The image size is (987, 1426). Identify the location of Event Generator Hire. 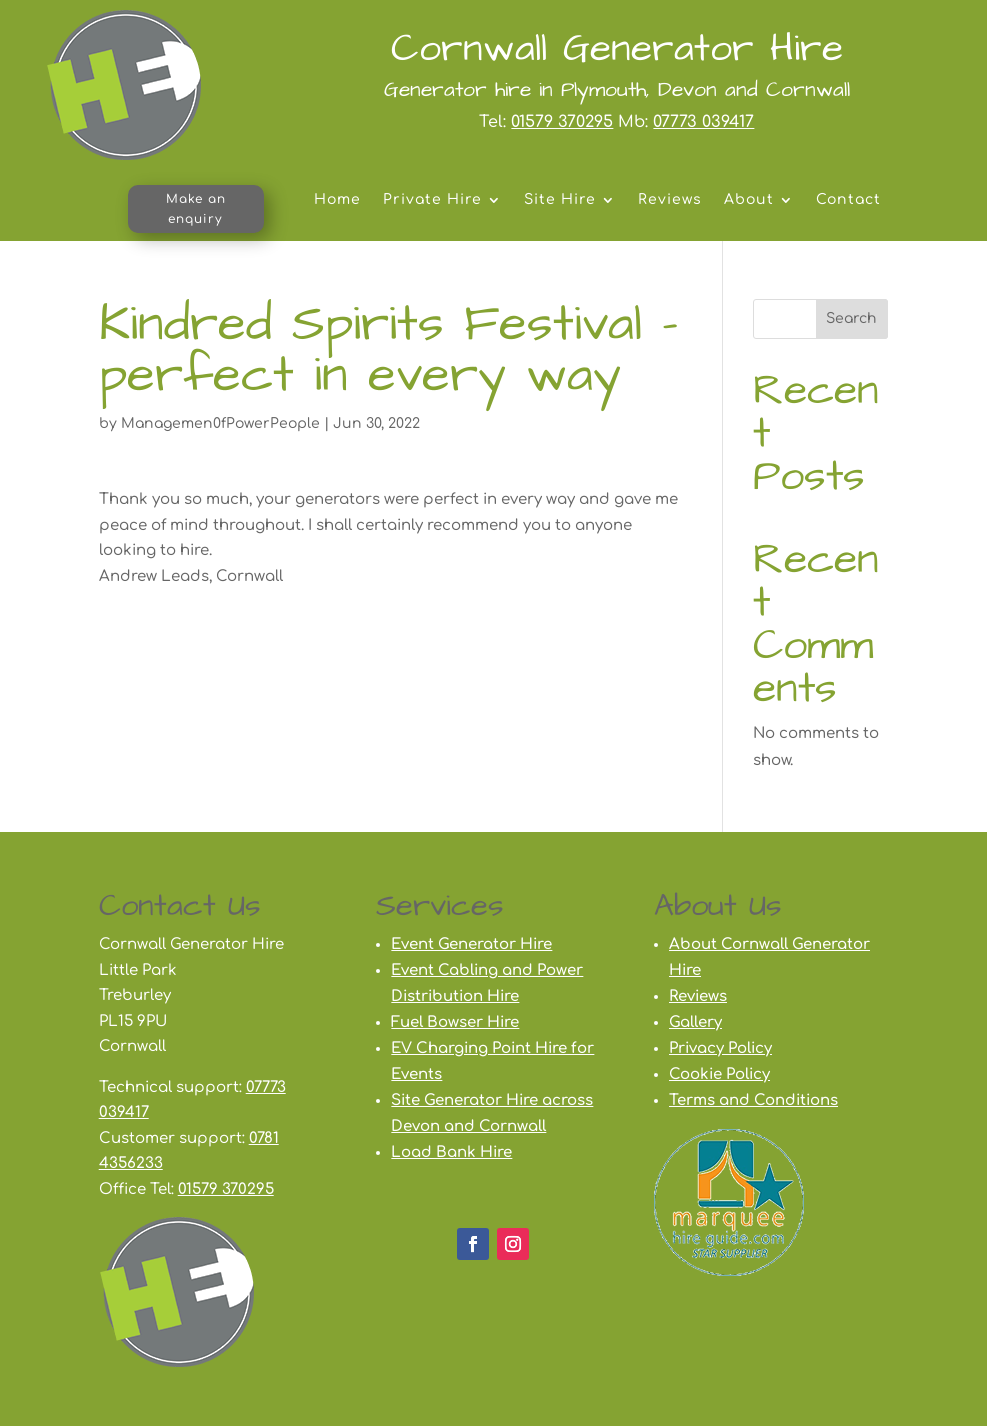
(471, 944).